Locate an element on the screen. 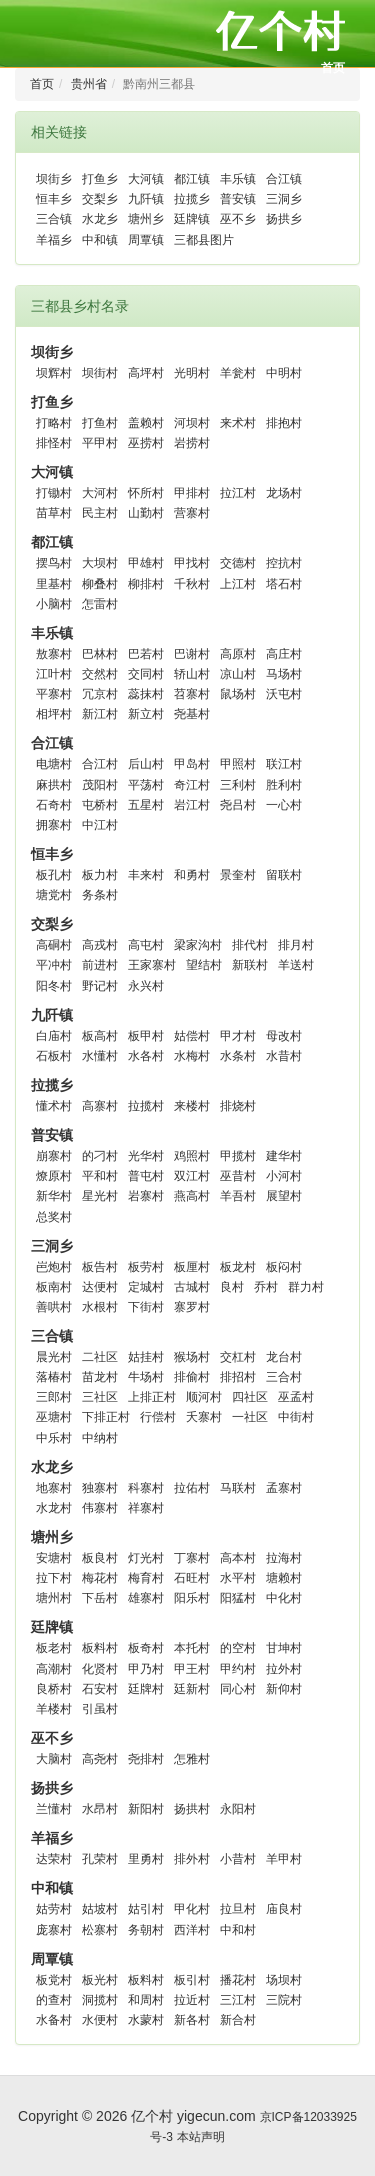  姑坡村 is located at coordinates (100, 1909).